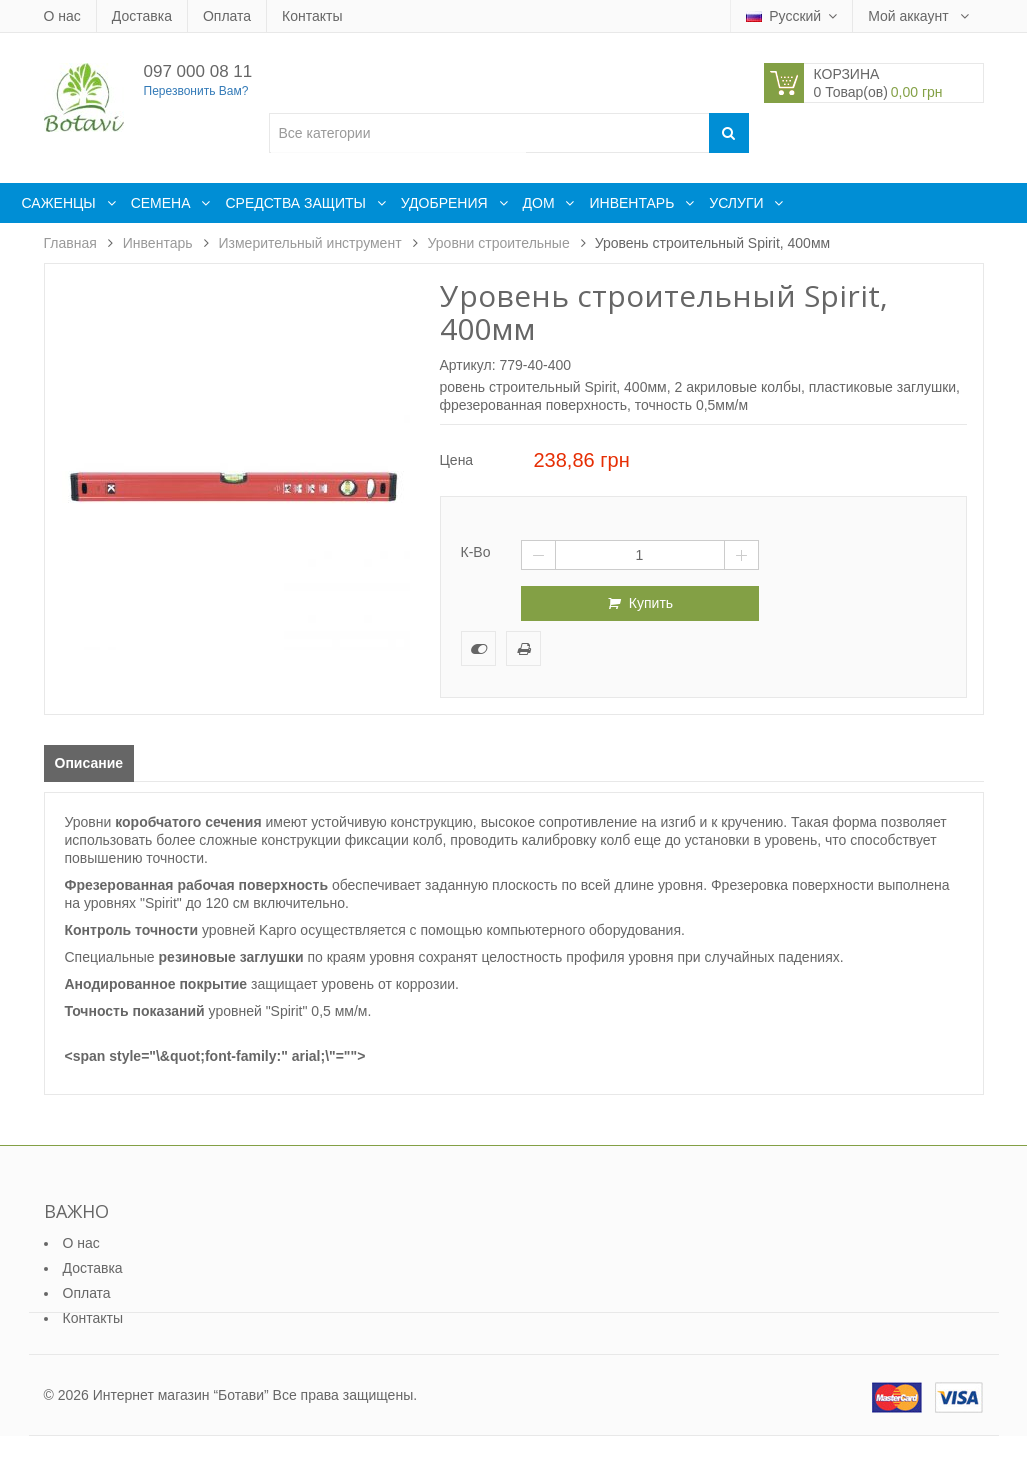  I want to click on Инвентарь, so click(633, 203).